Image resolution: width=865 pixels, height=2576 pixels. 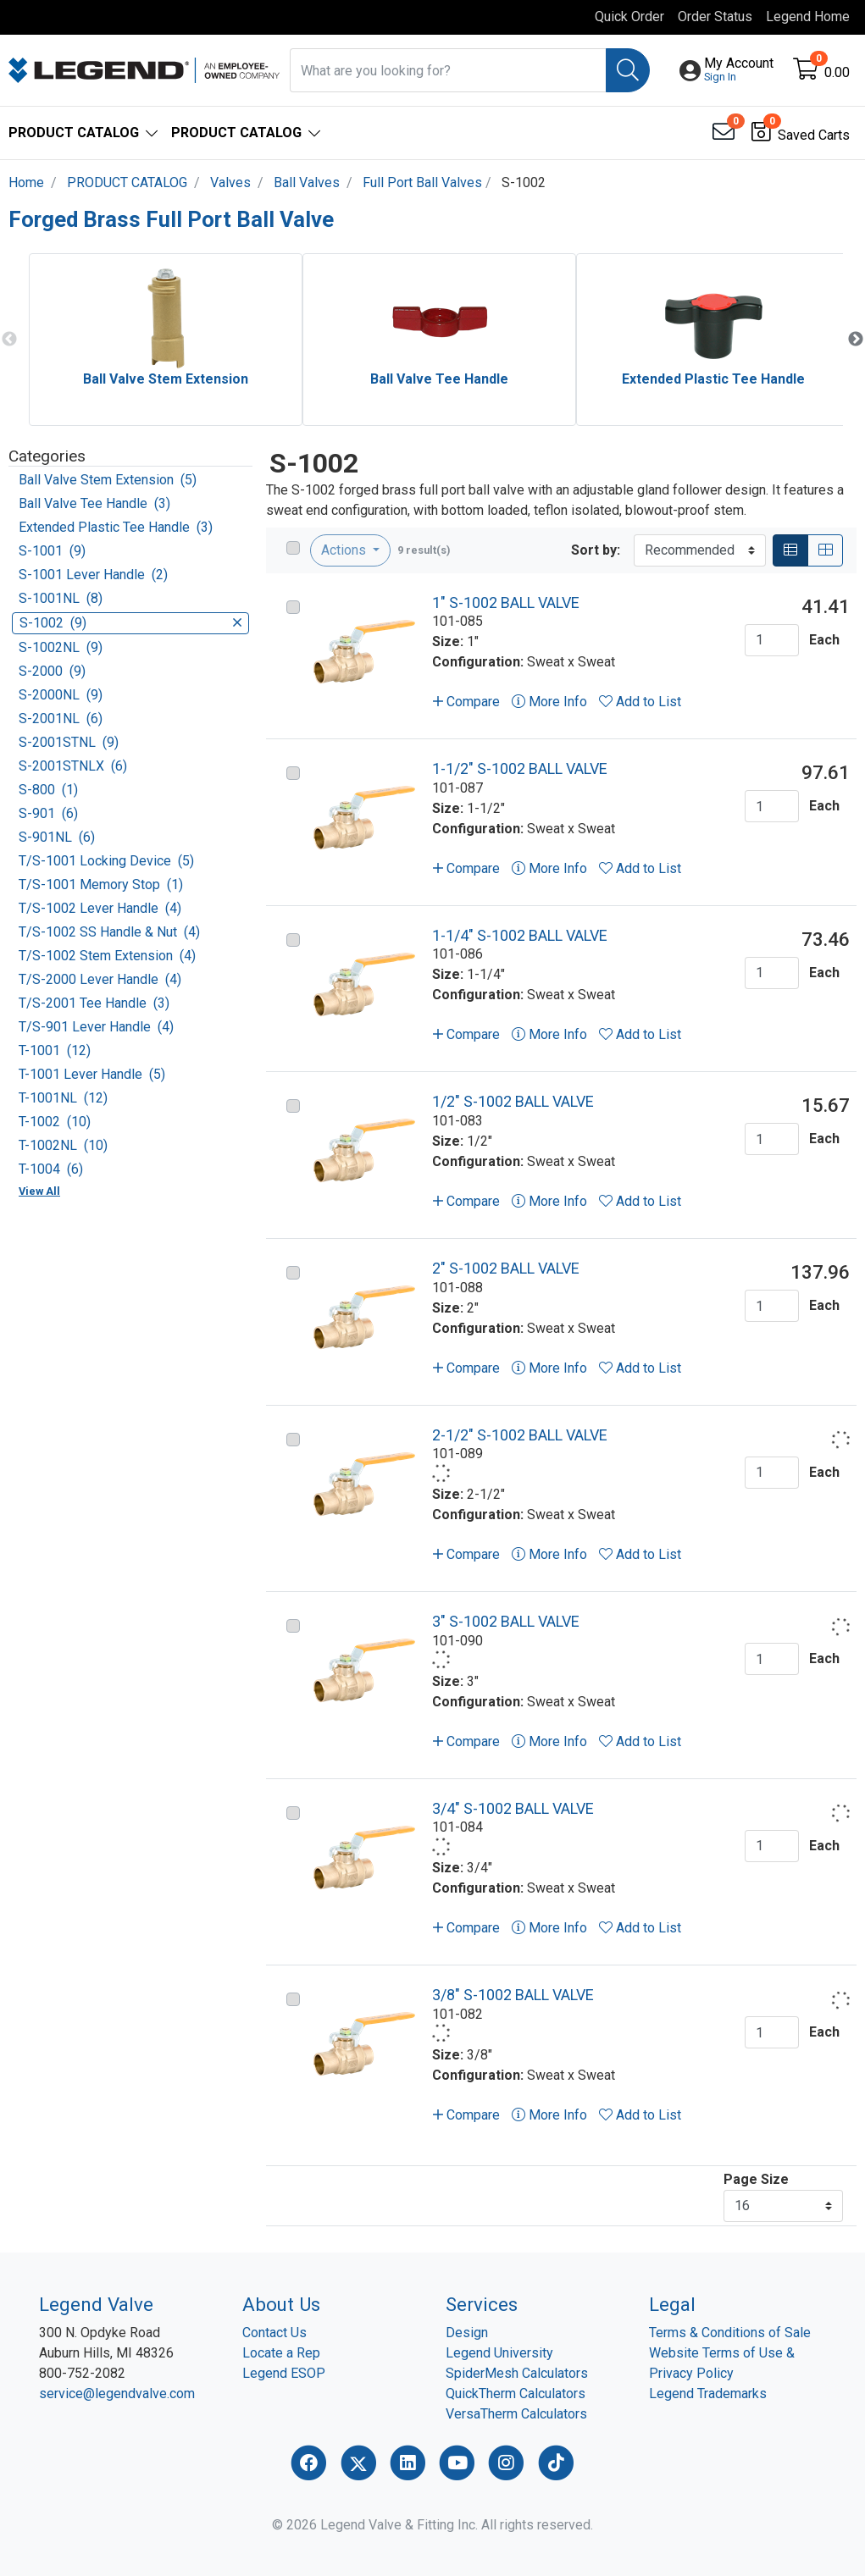 I want to click on T-1001 Lever Handle (5), so click(x=92, y=1074).